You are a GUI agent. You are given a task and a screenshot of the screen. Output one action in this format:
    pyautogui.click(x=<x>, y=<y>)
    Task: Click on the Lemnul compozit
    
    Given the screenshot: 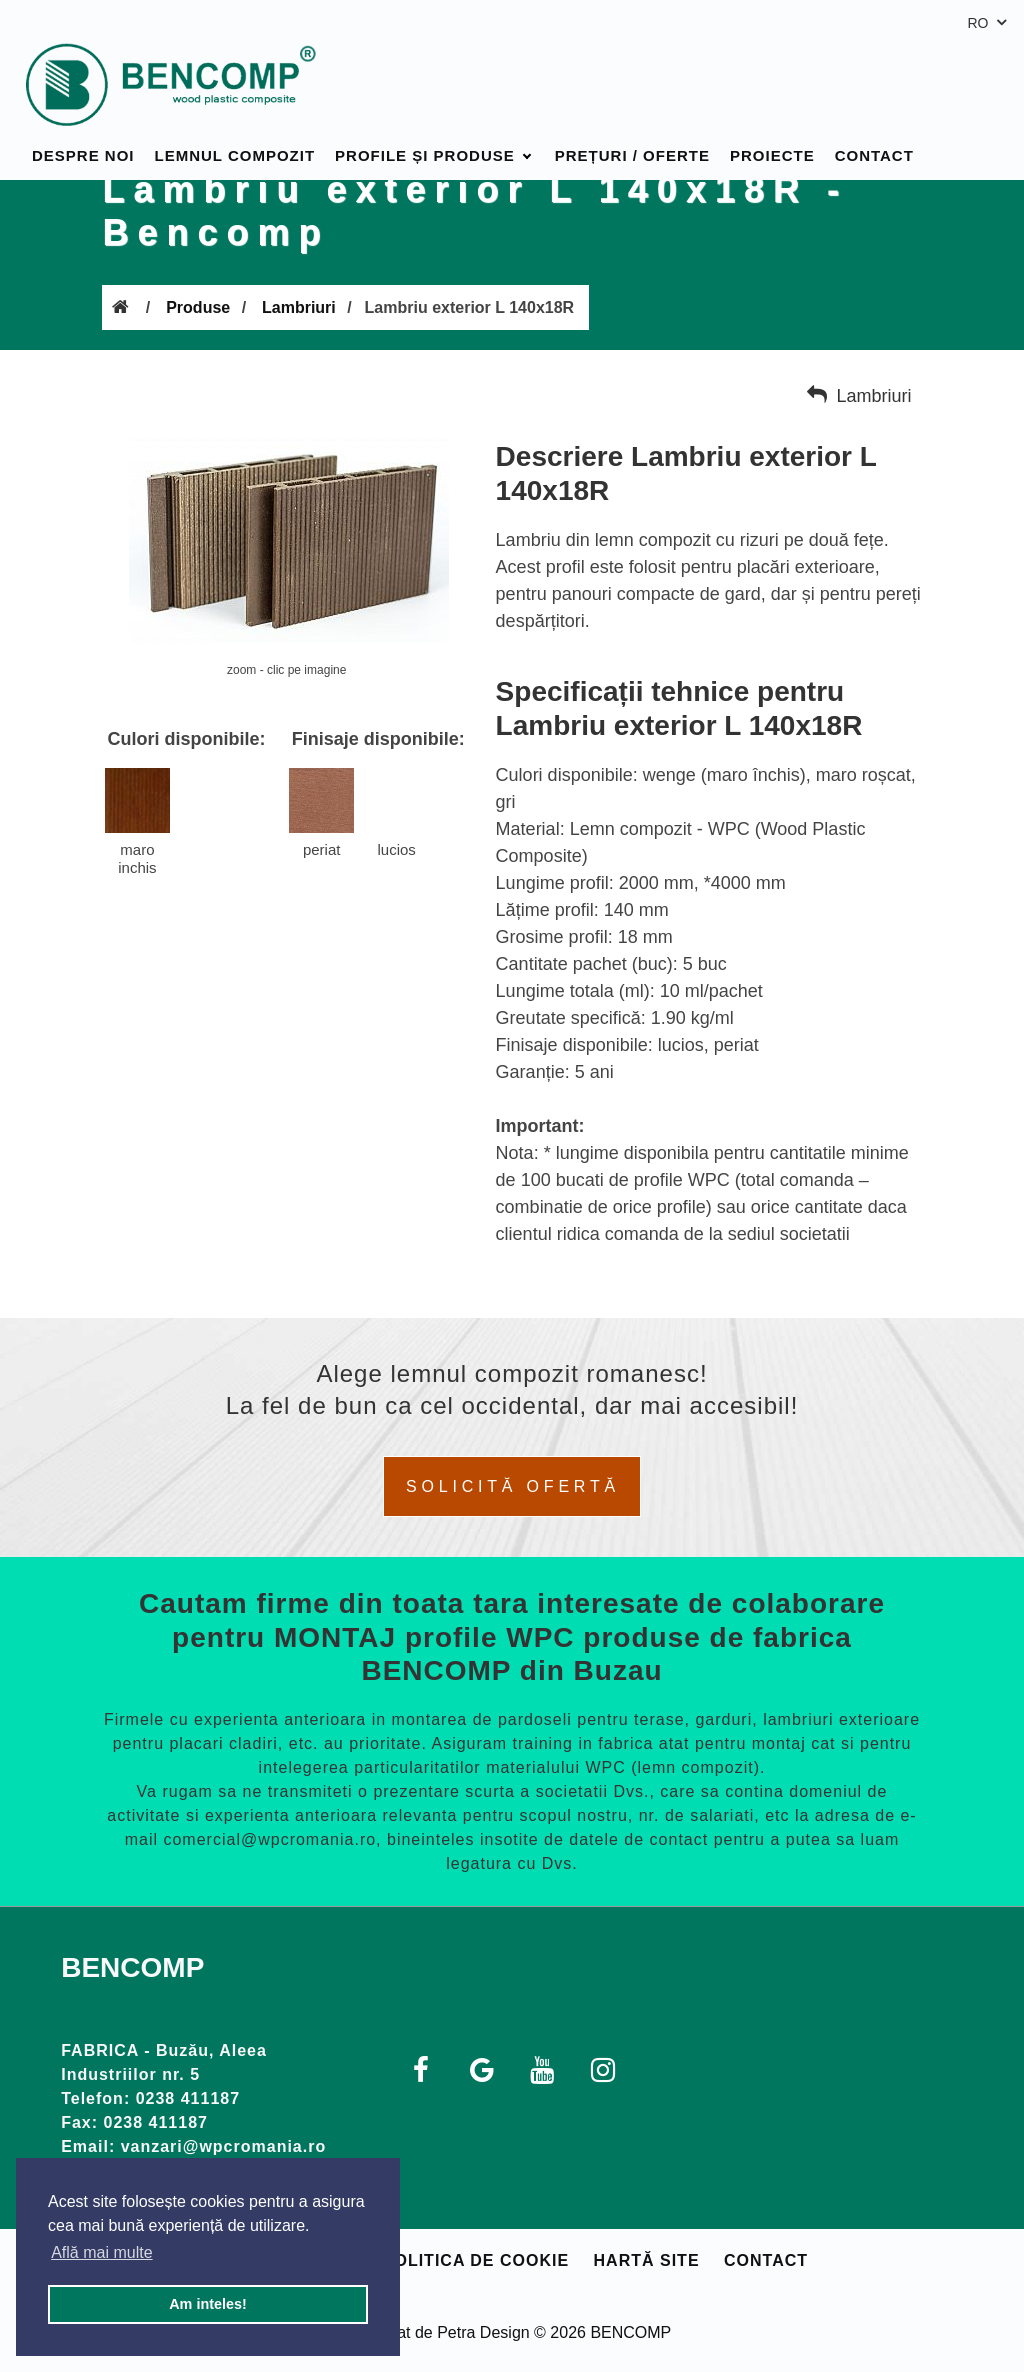 What is the action you would take?
    pyautogui.click(x=235, y=132)
    